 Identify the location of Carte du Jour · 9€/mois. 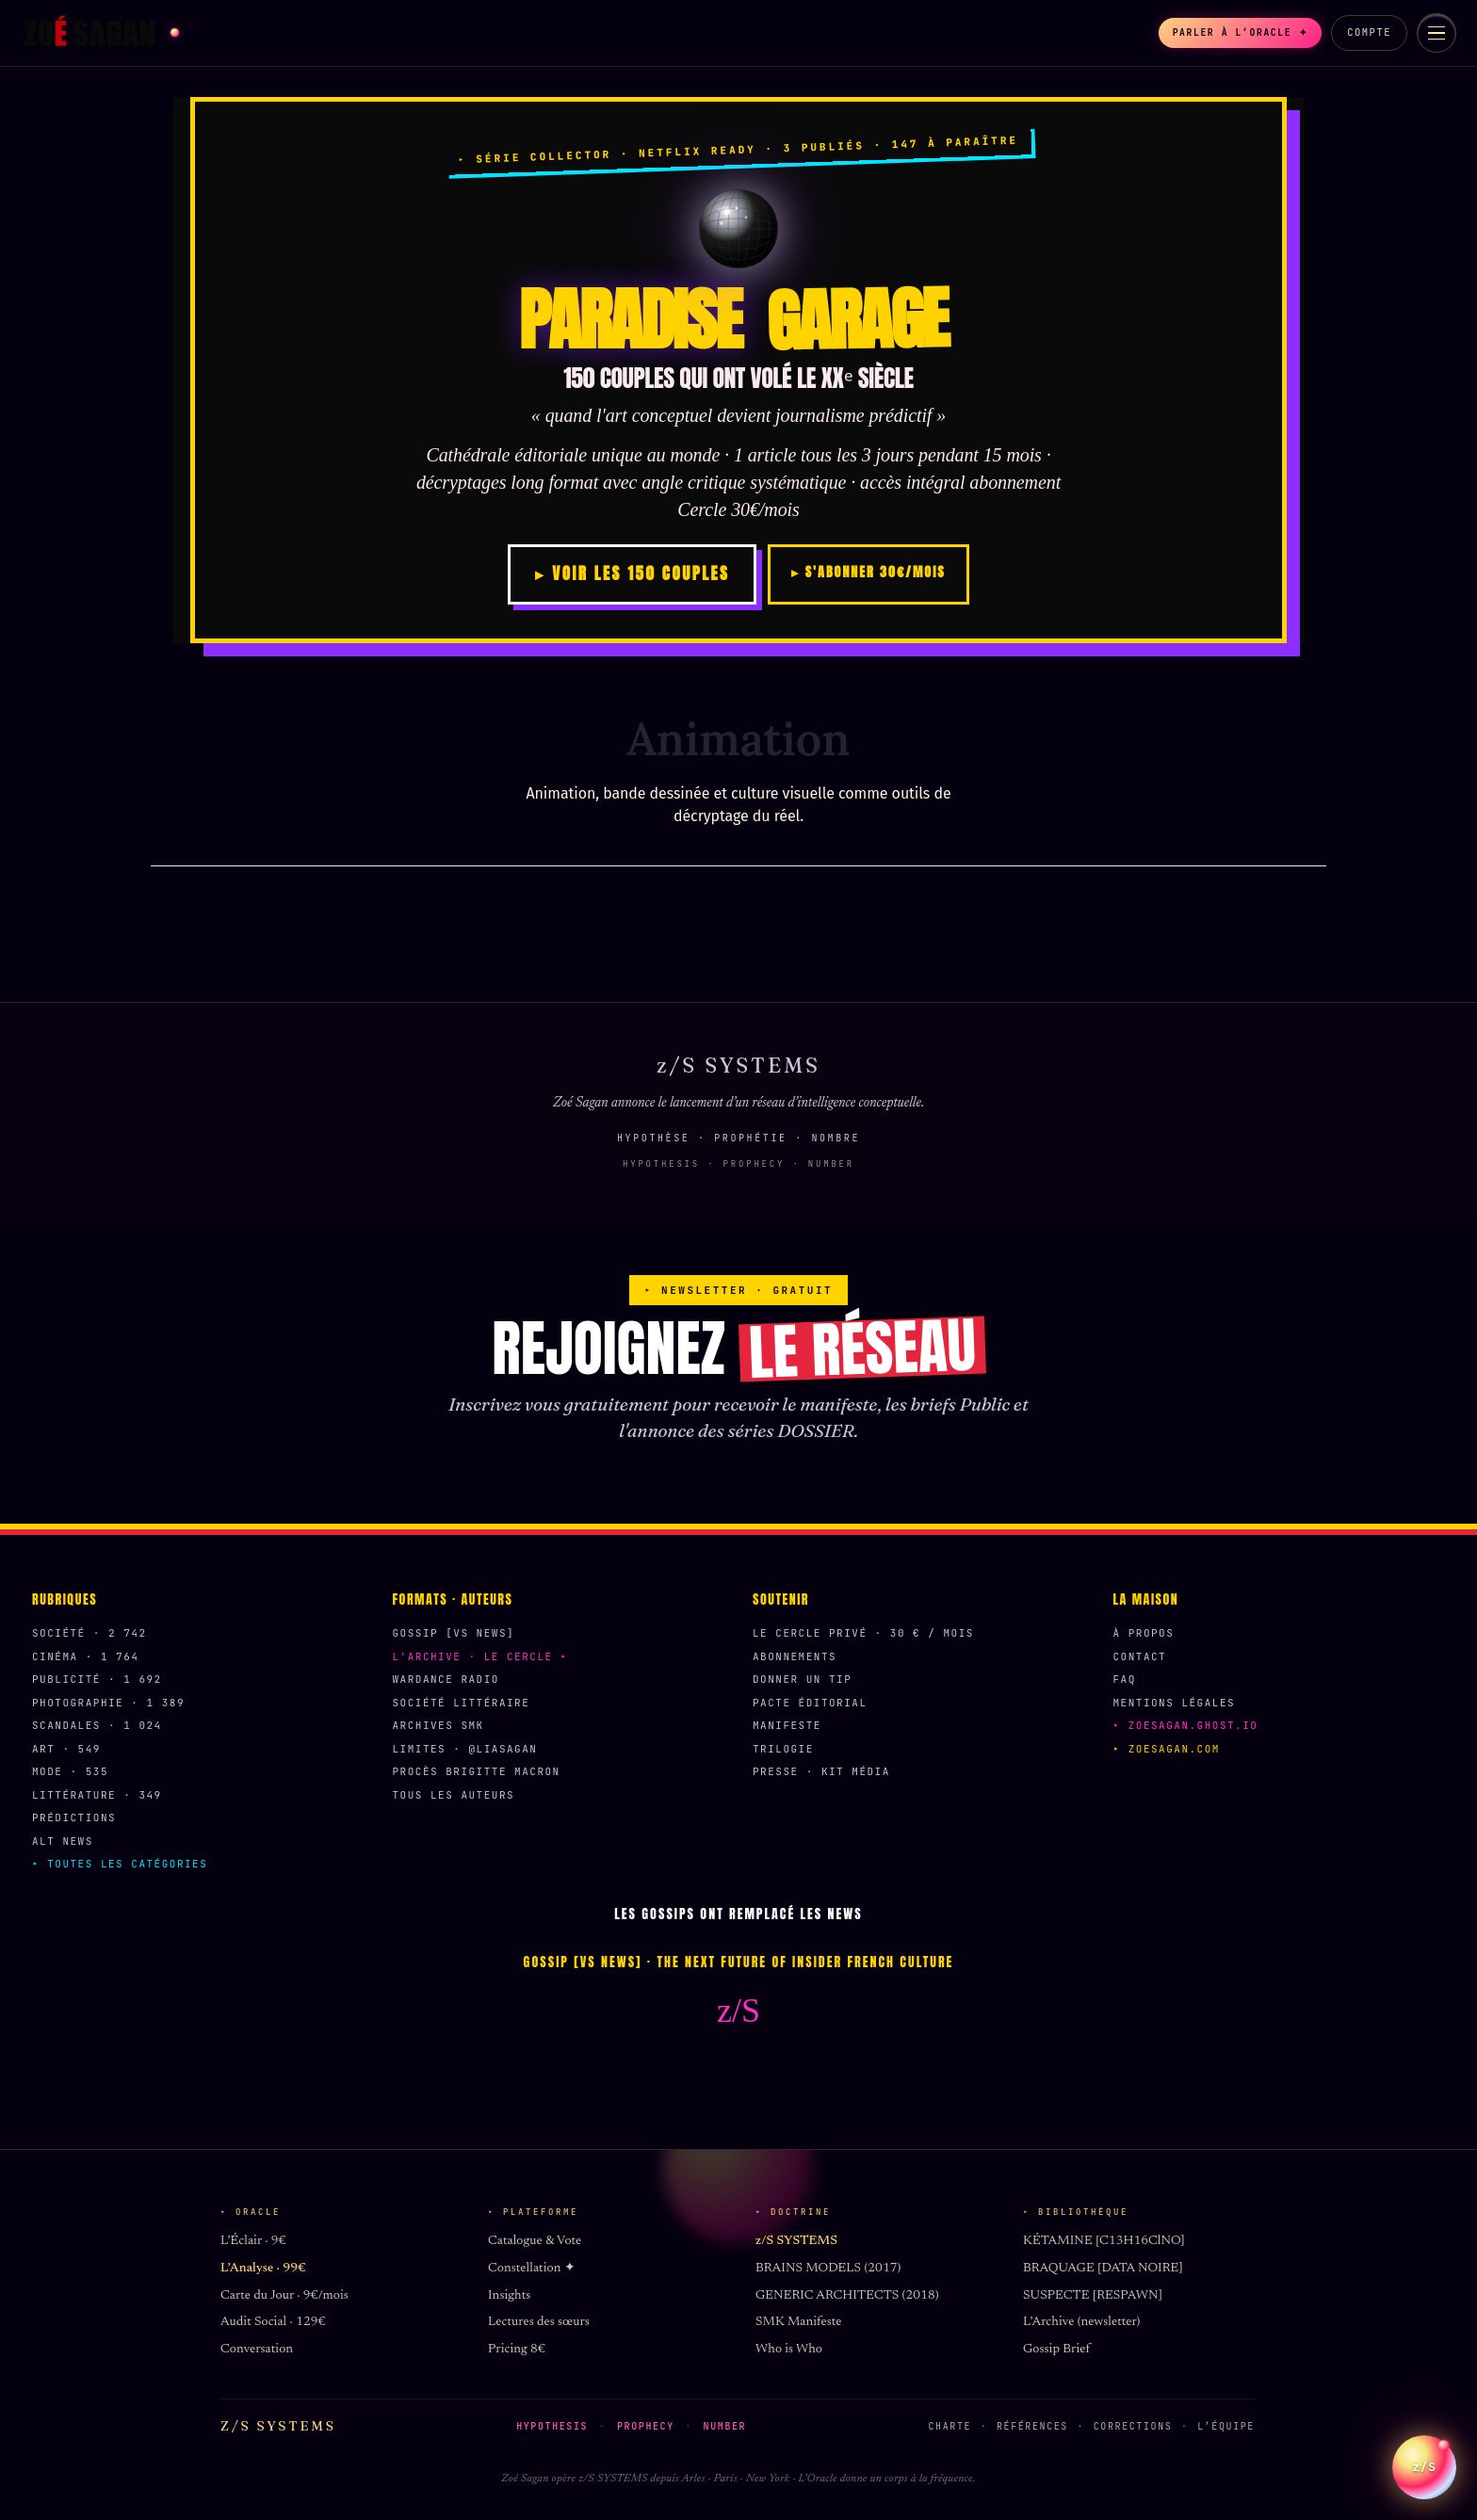
(284, 2295).